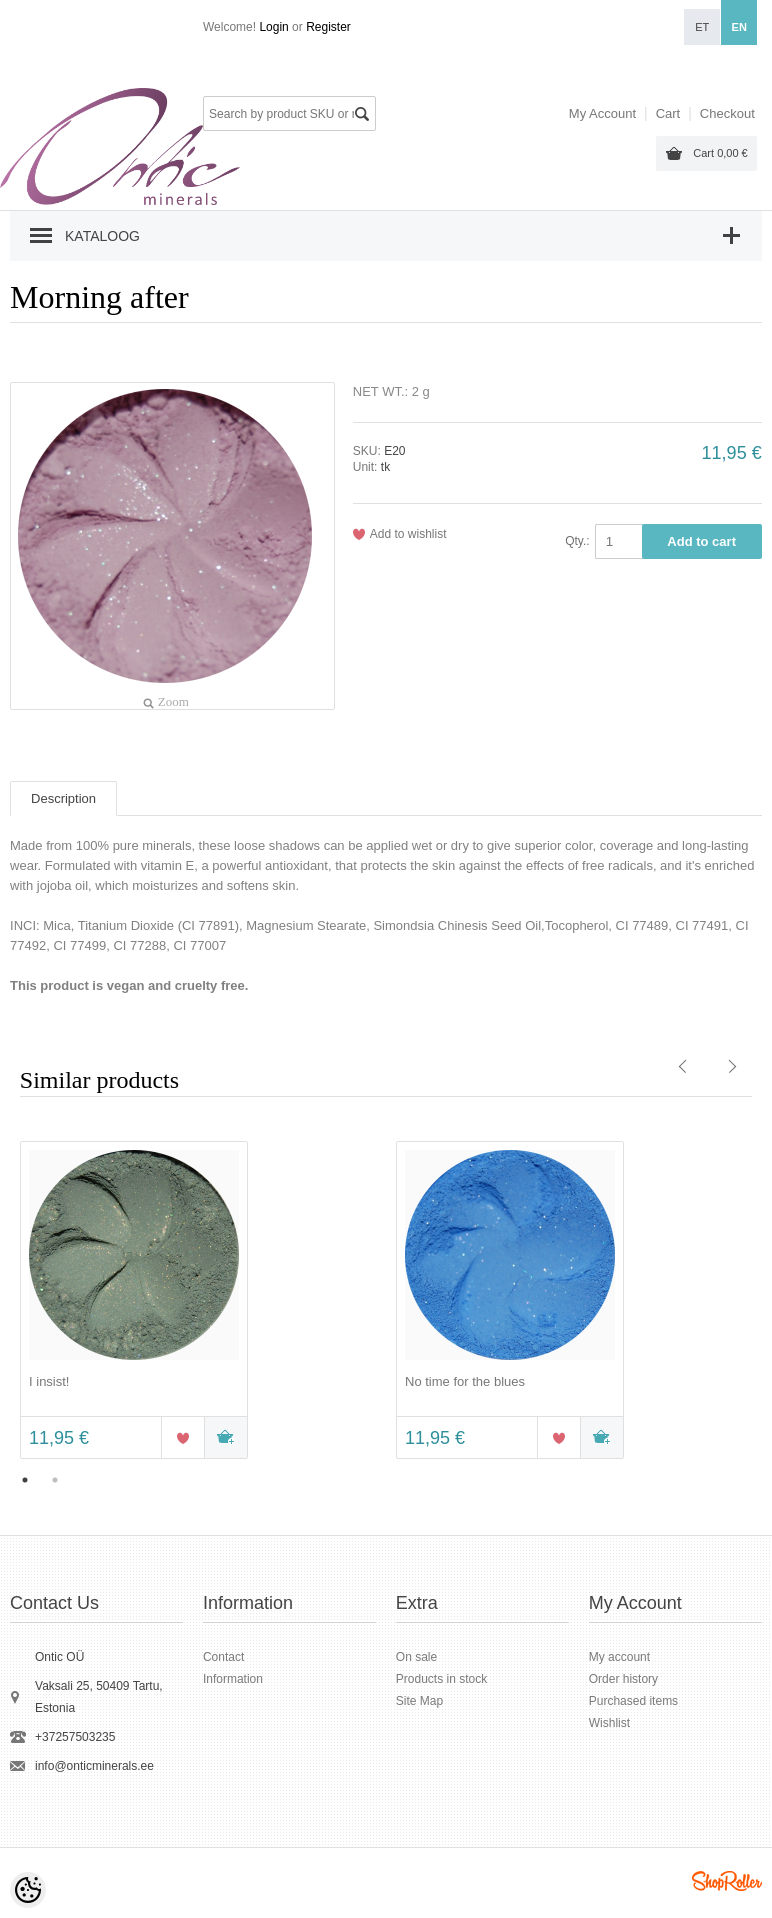  Describe the element at coordinates (25, 1480) in the screenshot. I see `1 [button]` at that location.